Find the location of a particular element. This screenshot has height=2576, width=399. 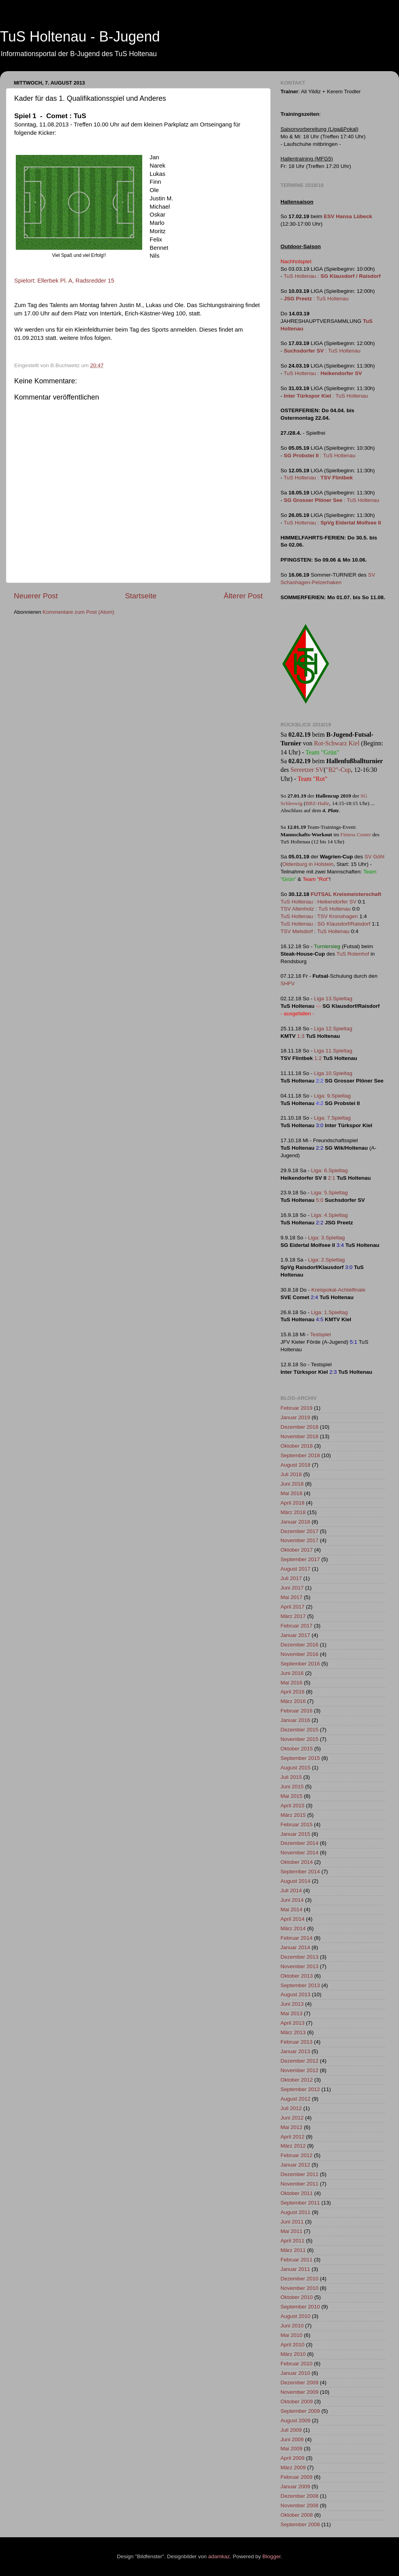

Oktober 2011 is located at coordinates (296, 2193).